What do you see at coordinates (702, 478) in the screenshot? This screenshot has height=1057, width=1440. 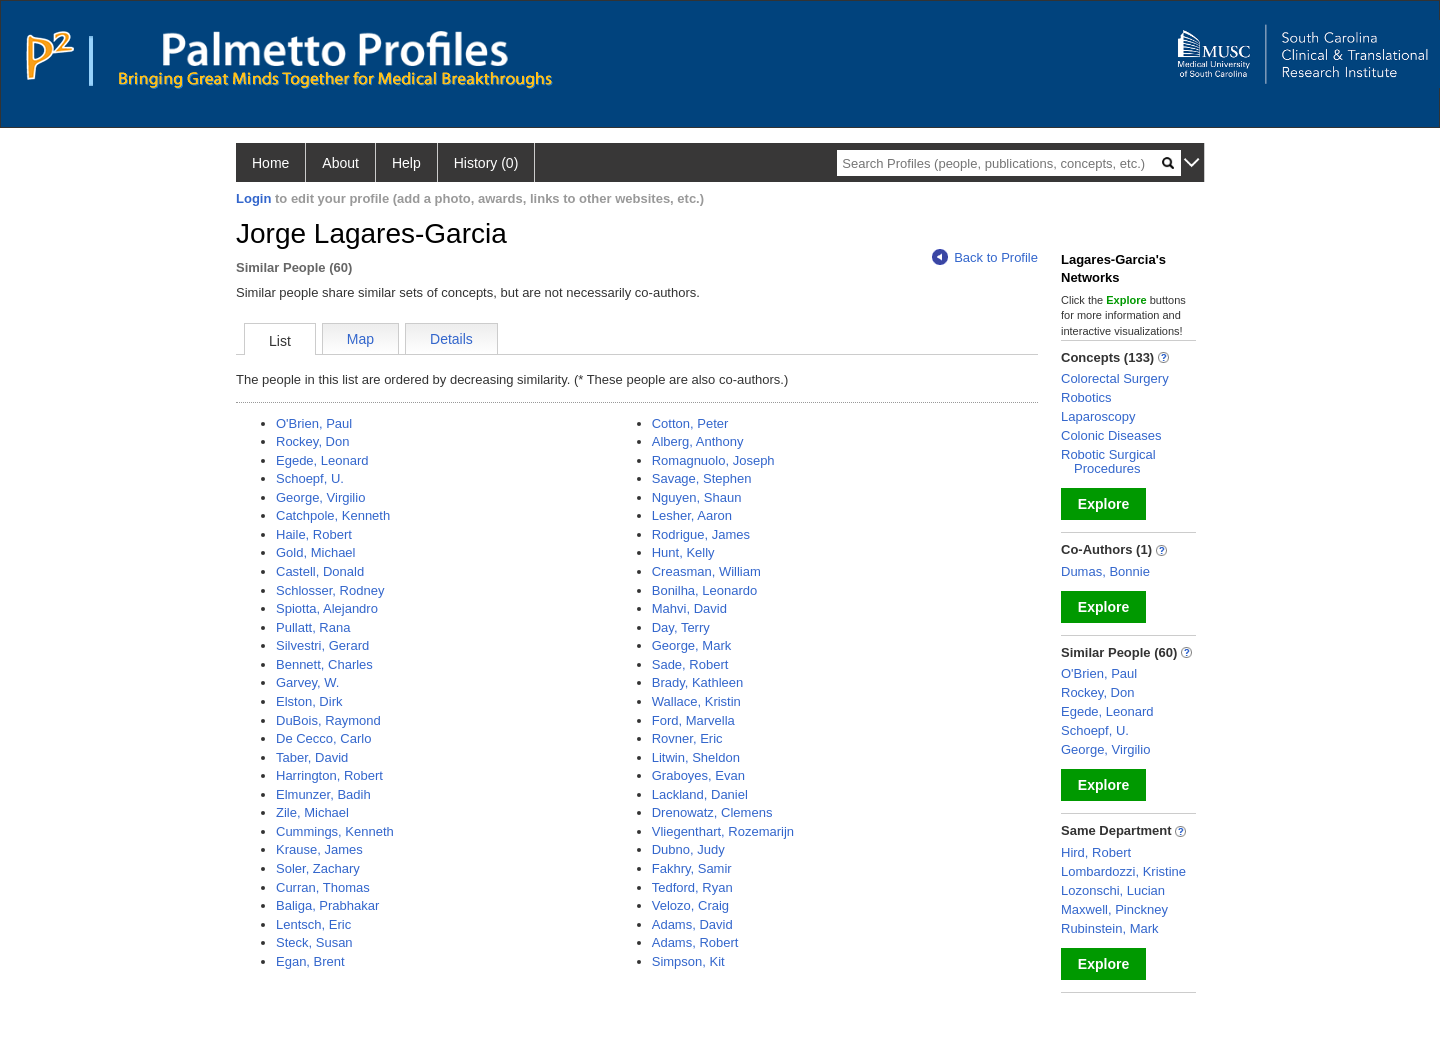 I see `Savage, Stephen` at bounding box center [702, 478].